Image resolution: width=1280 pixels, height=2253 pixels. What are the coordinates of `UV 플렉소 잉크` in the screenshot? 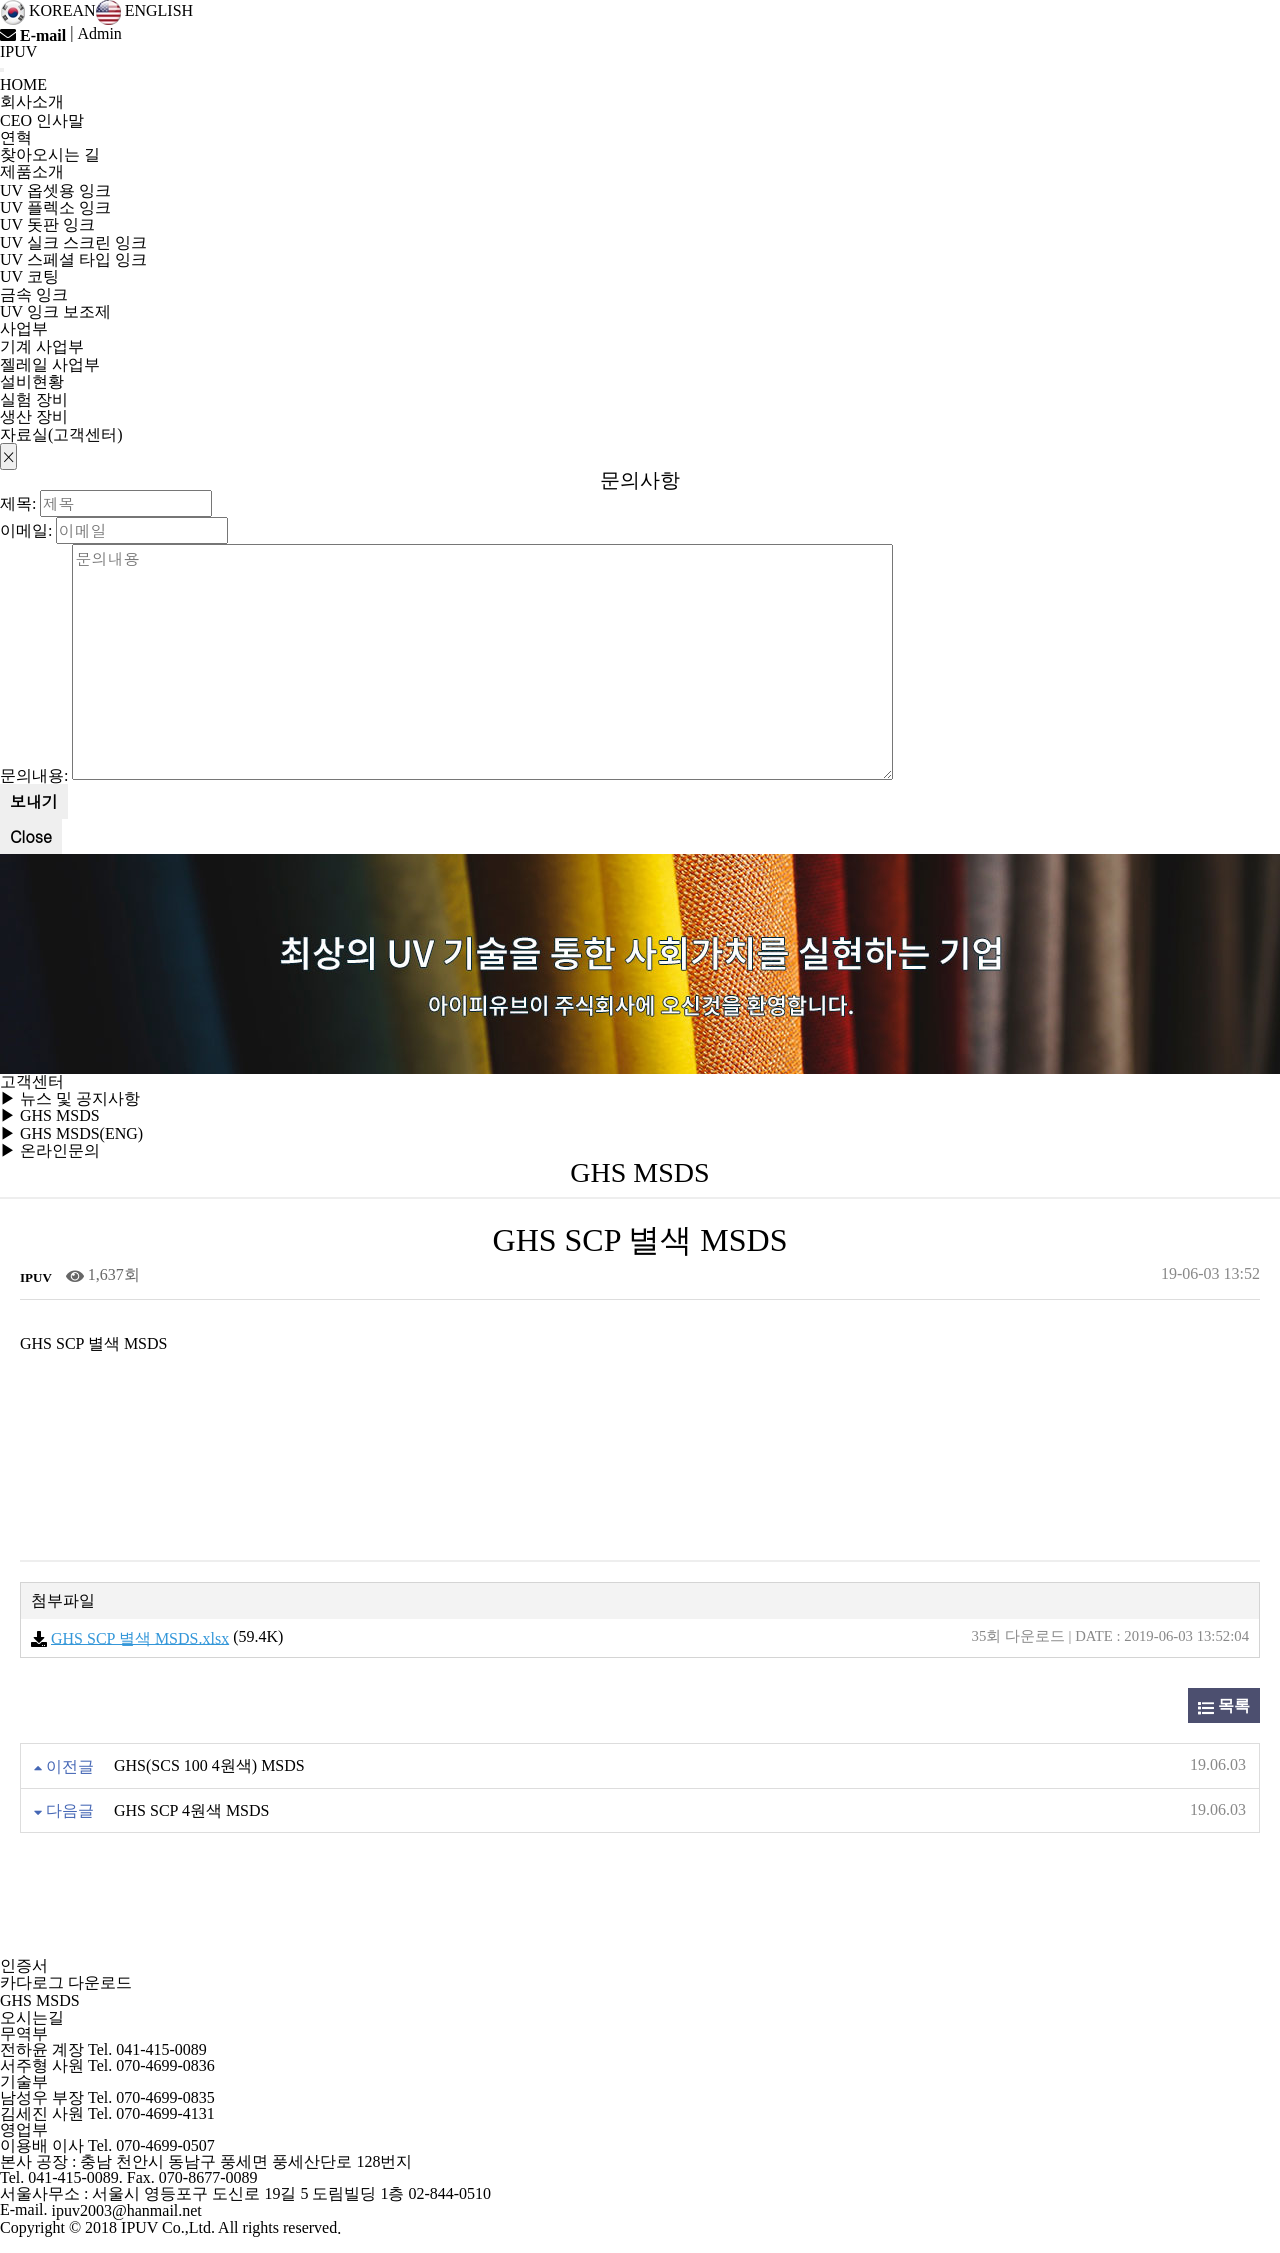 It's located at (55, 207).